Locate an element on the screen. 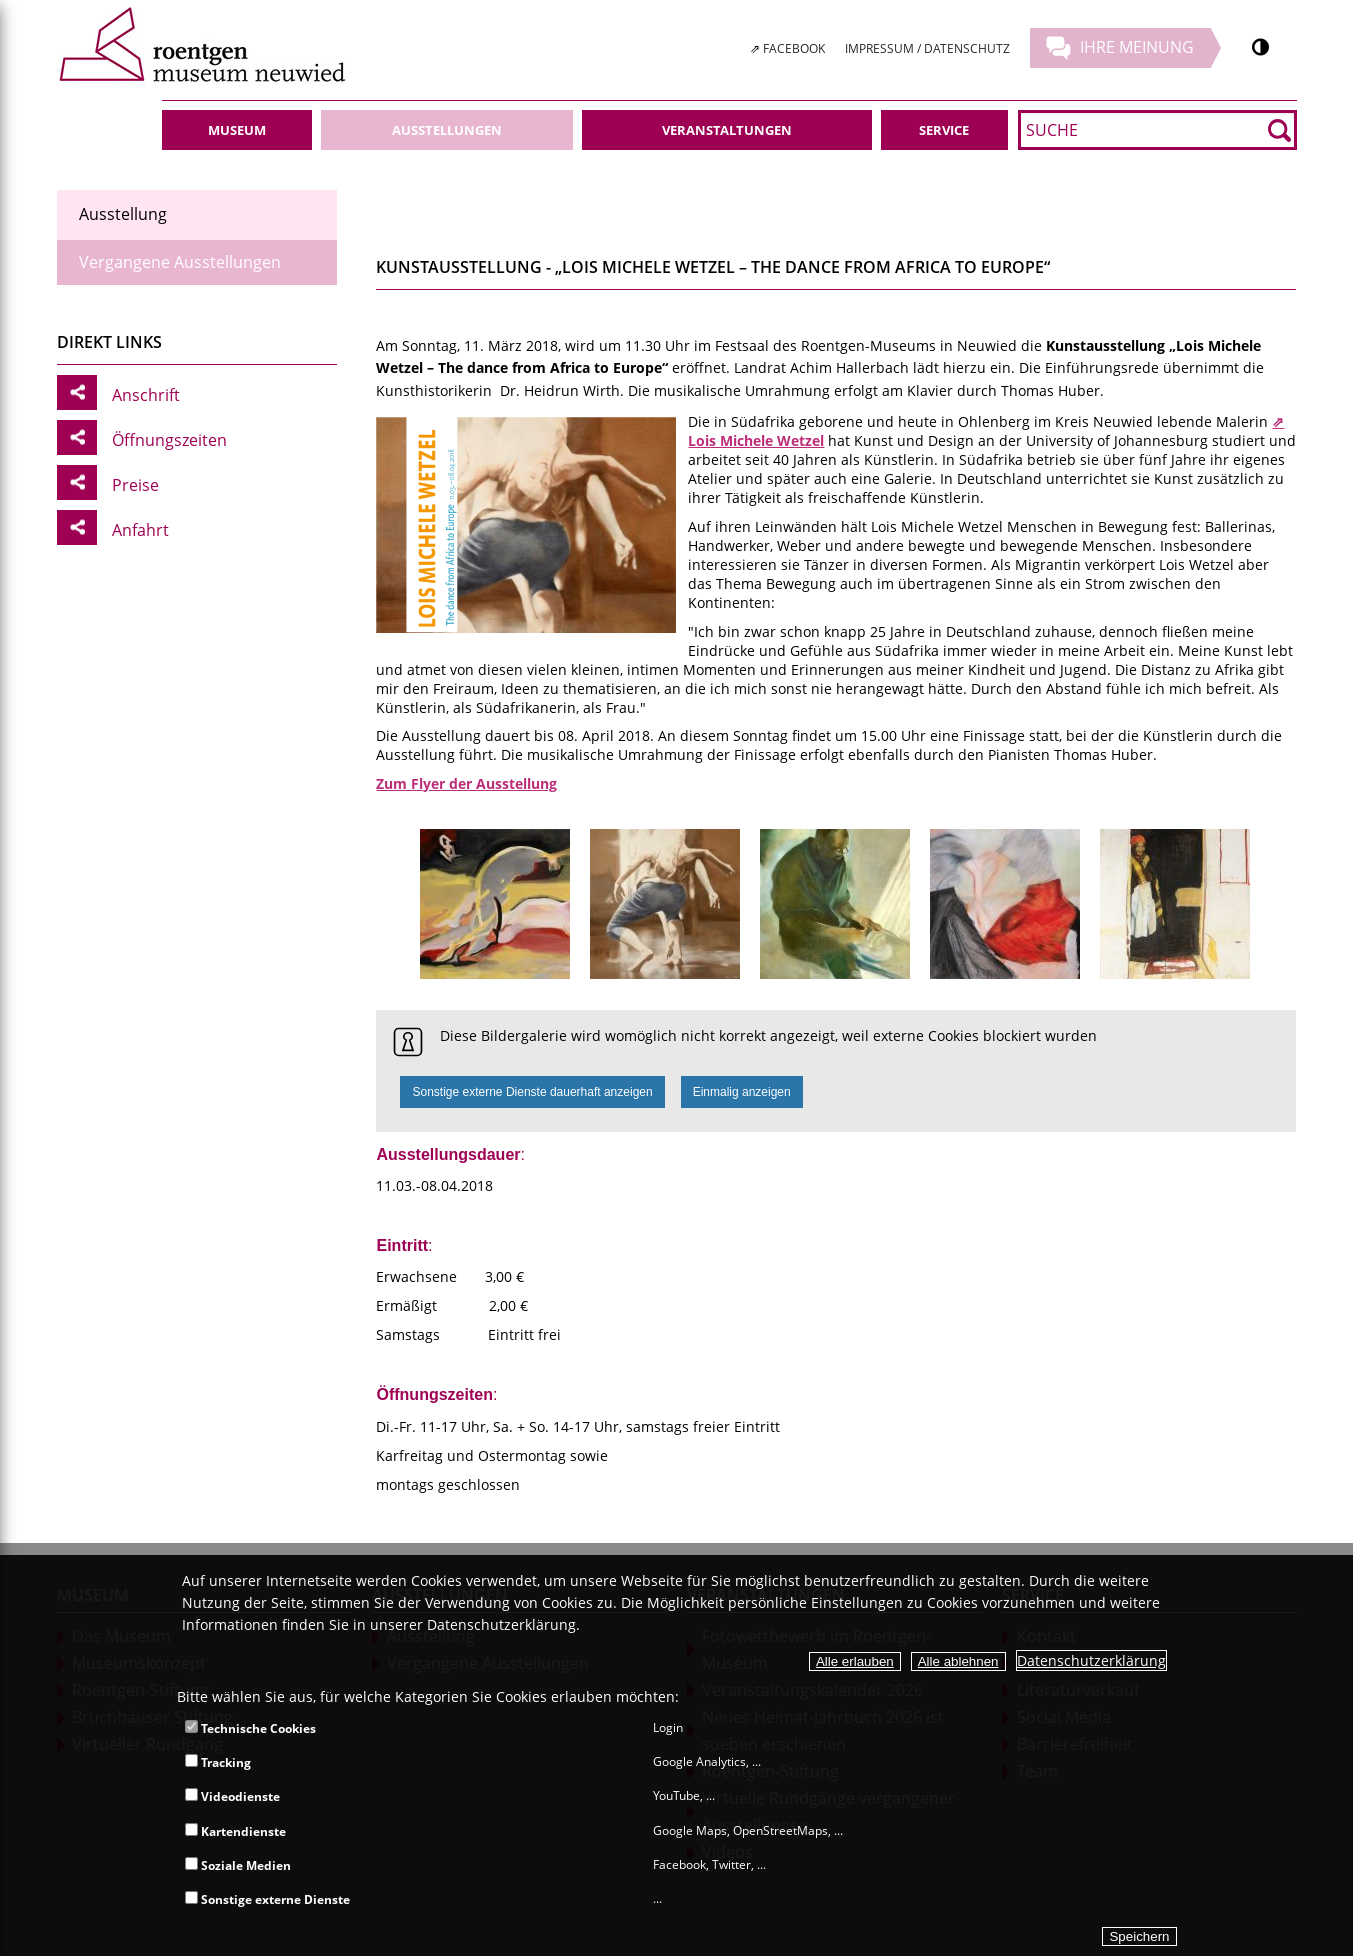 Image resolution: width=1353 pixels, height=1956 pixels. Sonstige externe Dienste is located at coordinates (267, 1899).